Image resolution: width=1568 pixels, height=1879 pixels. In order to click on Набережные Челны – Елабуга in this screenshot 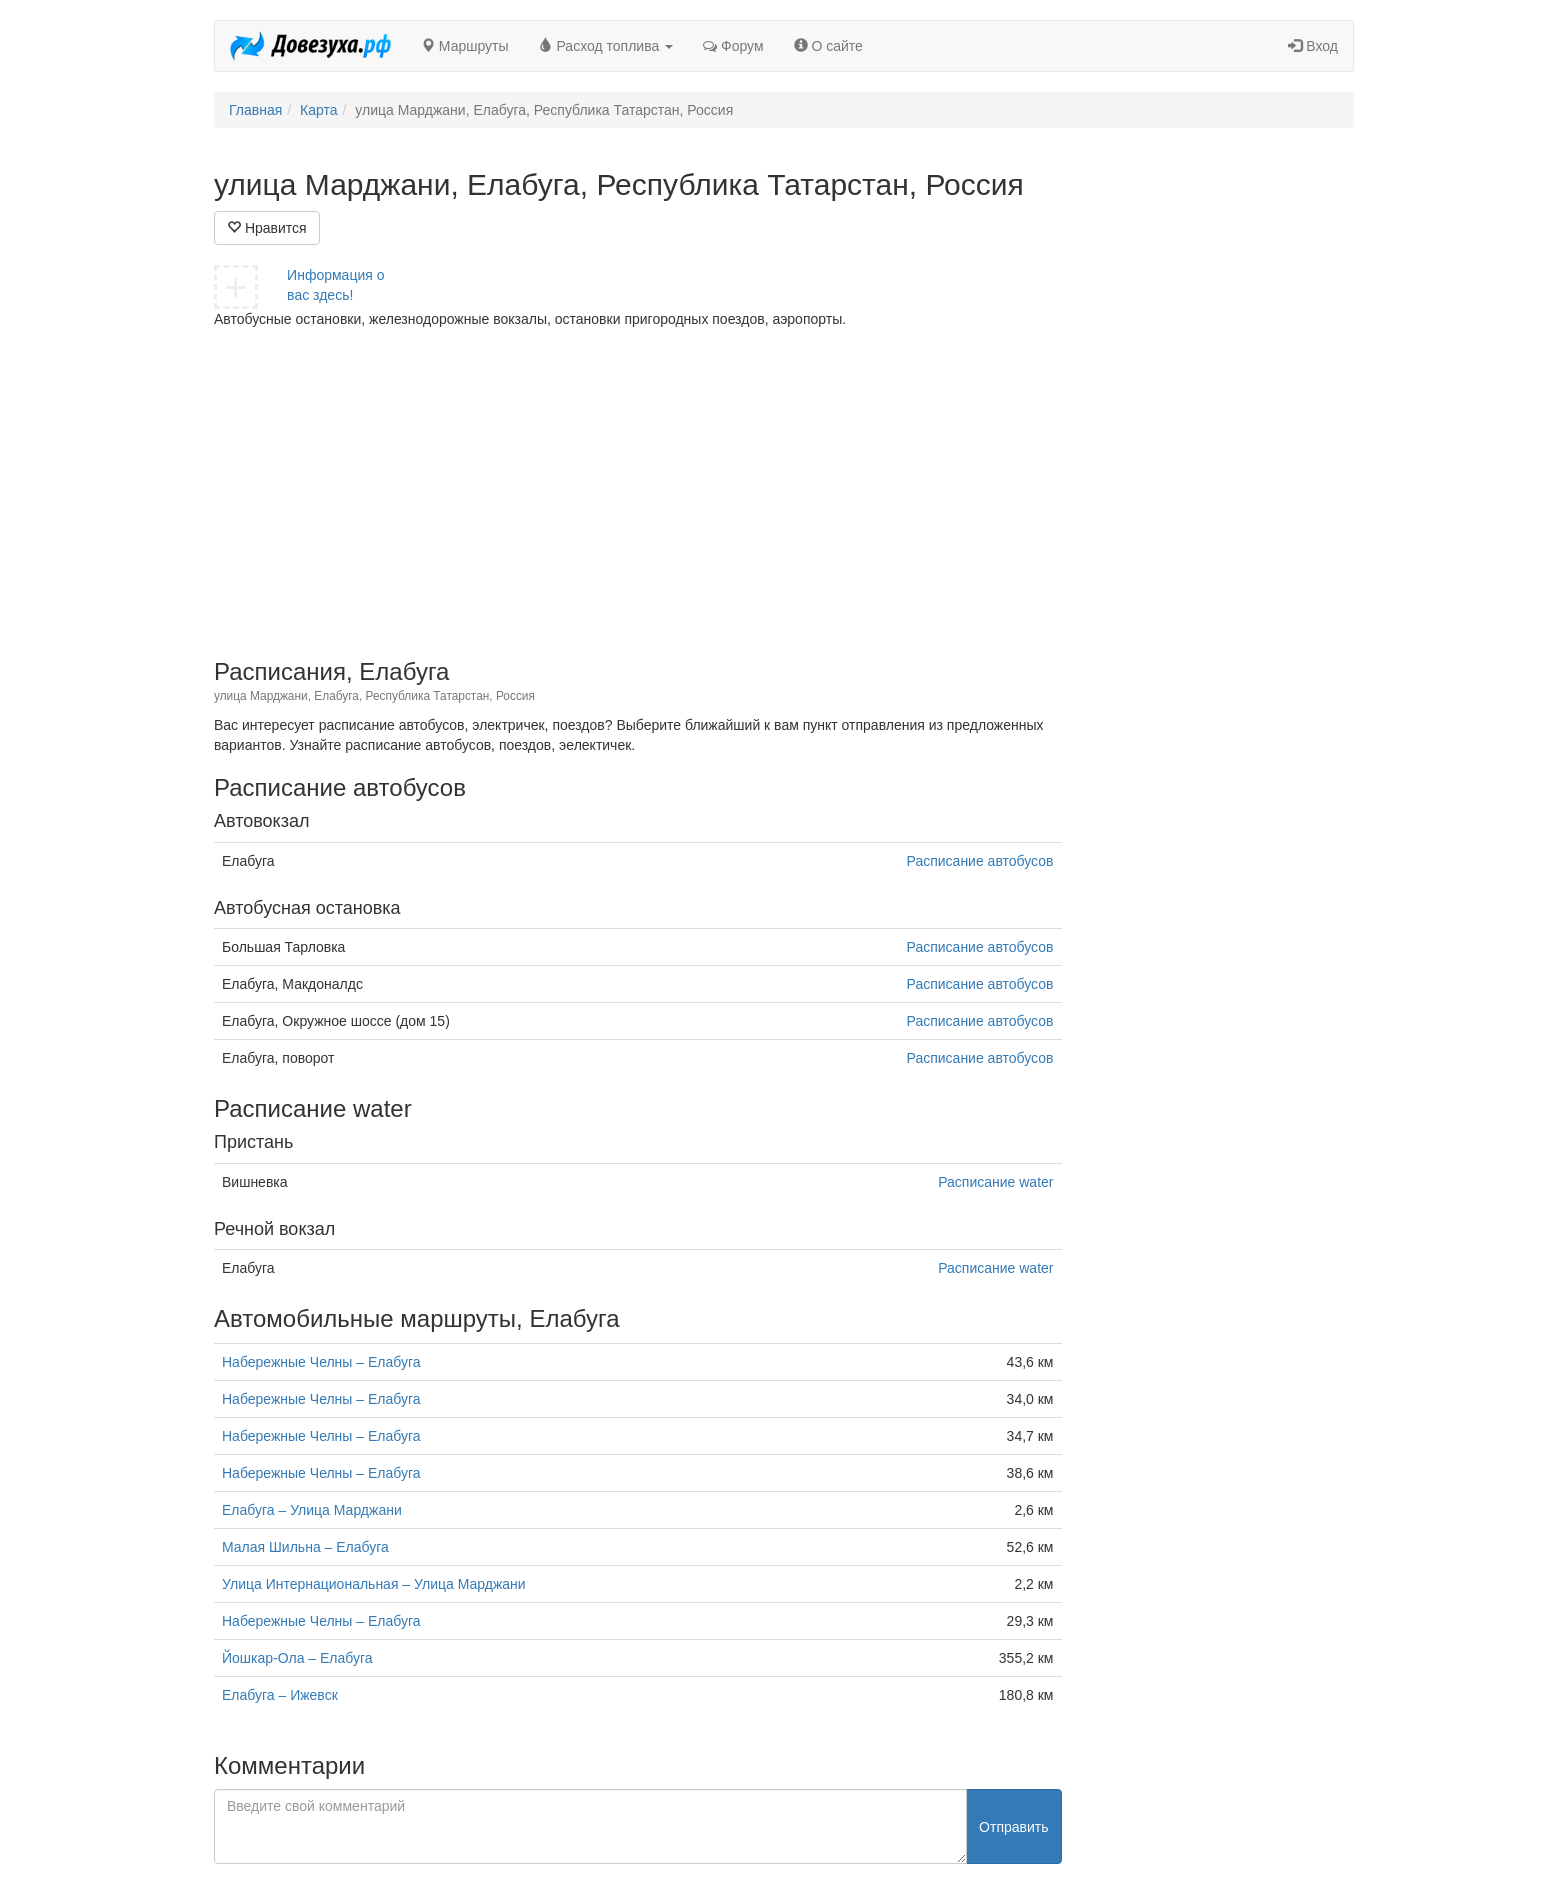, I will do `click(321, 1362)`.